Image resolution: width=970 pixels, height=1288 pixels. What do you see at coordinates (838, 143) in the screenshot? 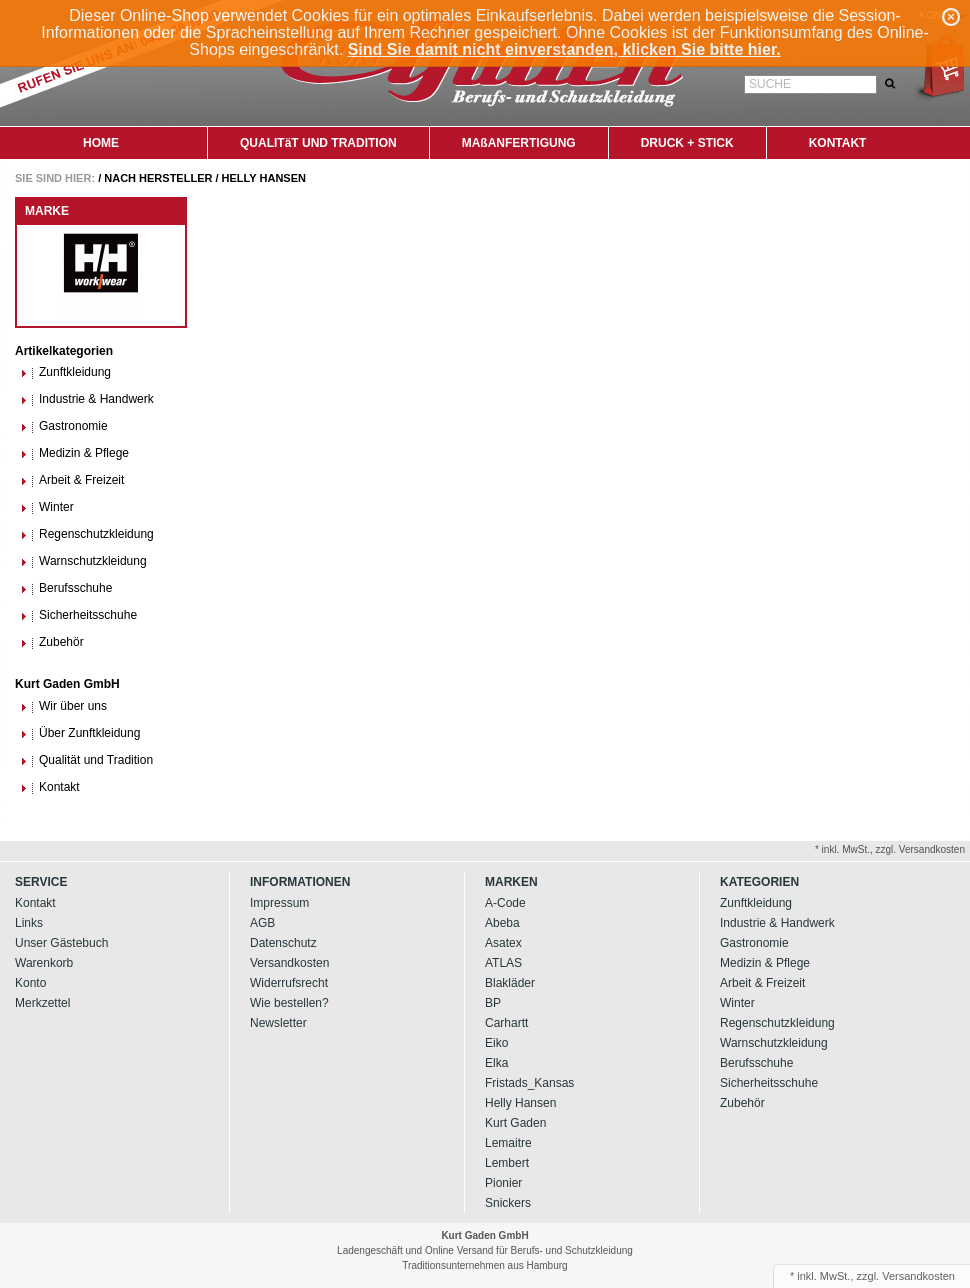
I see `KONTAKT` at bounding box center [838, 143].